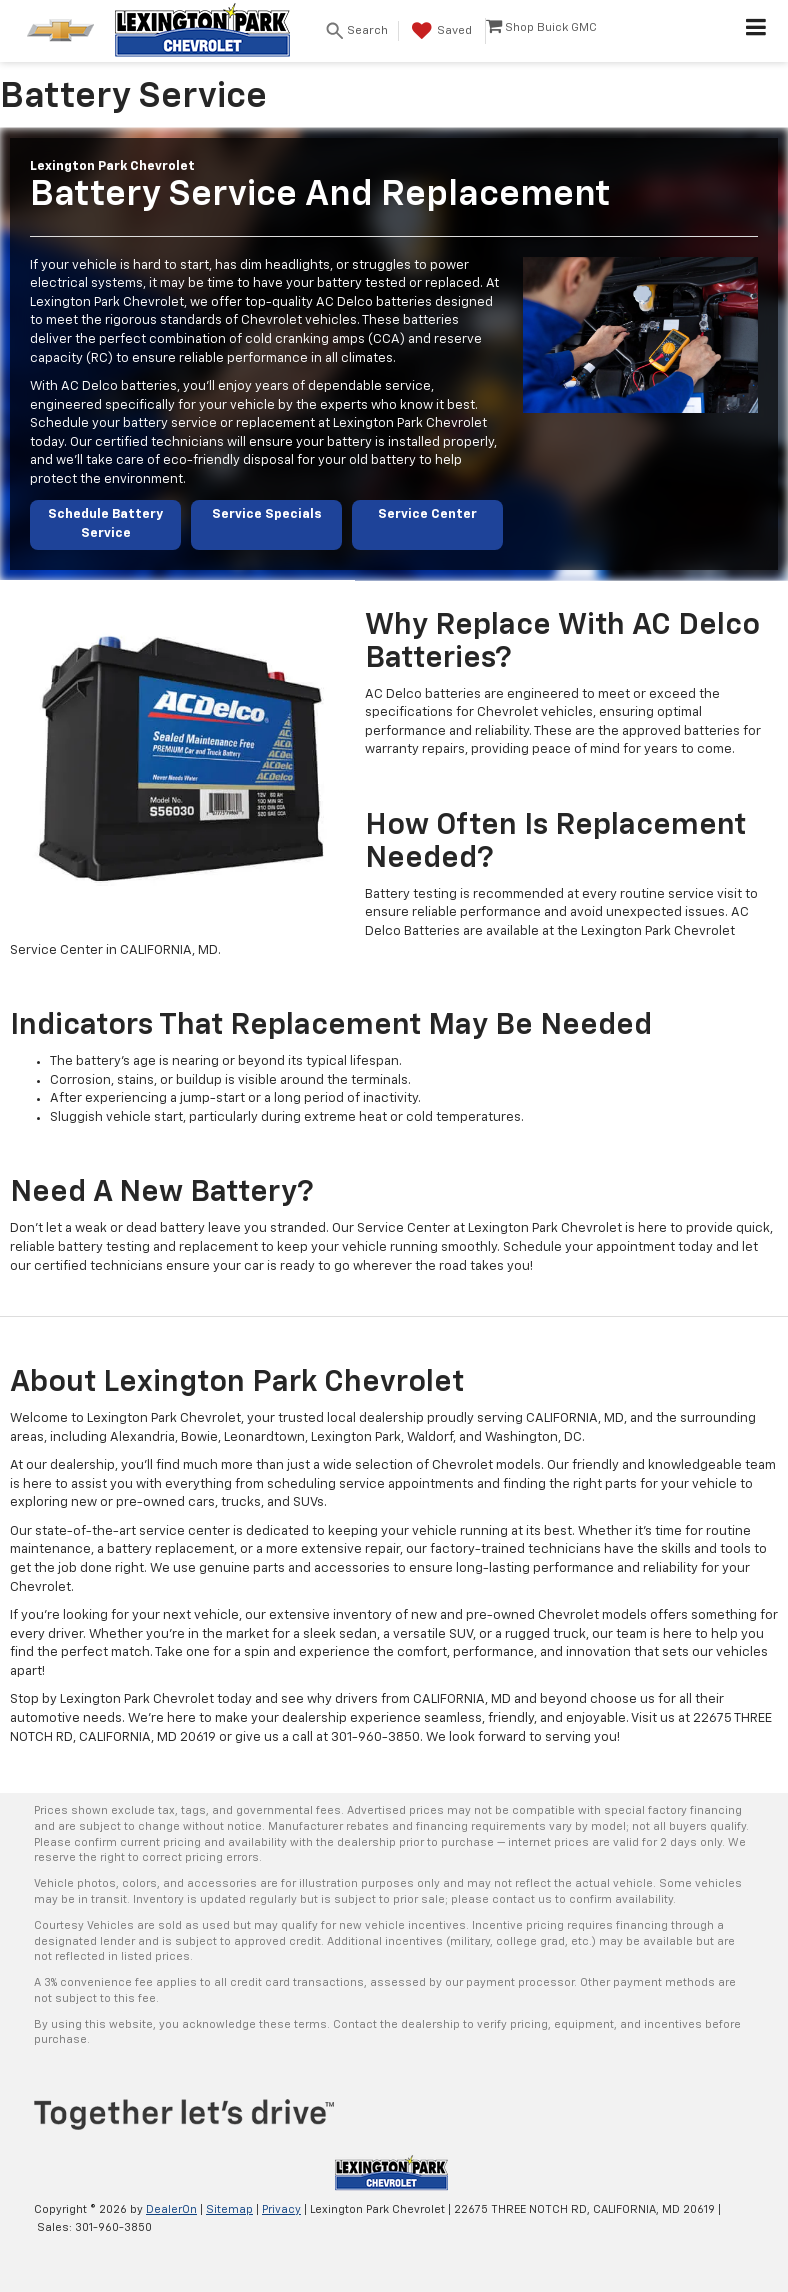 This screenshot has width=788, height=2292. Describe the element at coordinates (427, 514) in the screenshot. I see `Service Center` at that location.